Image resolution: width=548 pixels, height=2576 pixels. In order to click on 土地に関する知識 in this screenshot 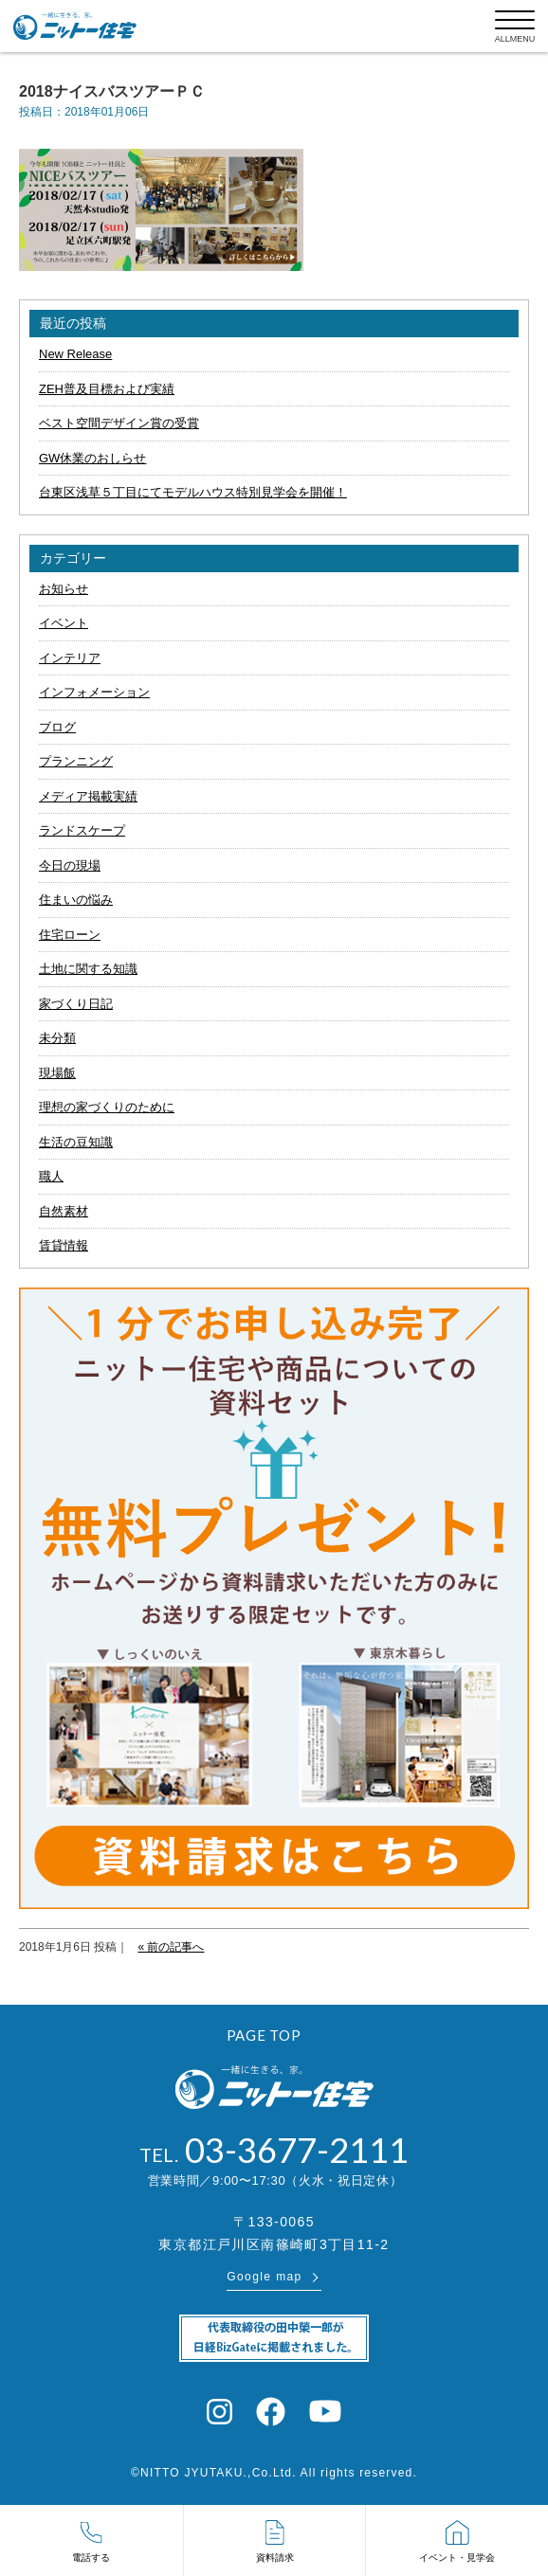, I will do `click(88, 969)`.